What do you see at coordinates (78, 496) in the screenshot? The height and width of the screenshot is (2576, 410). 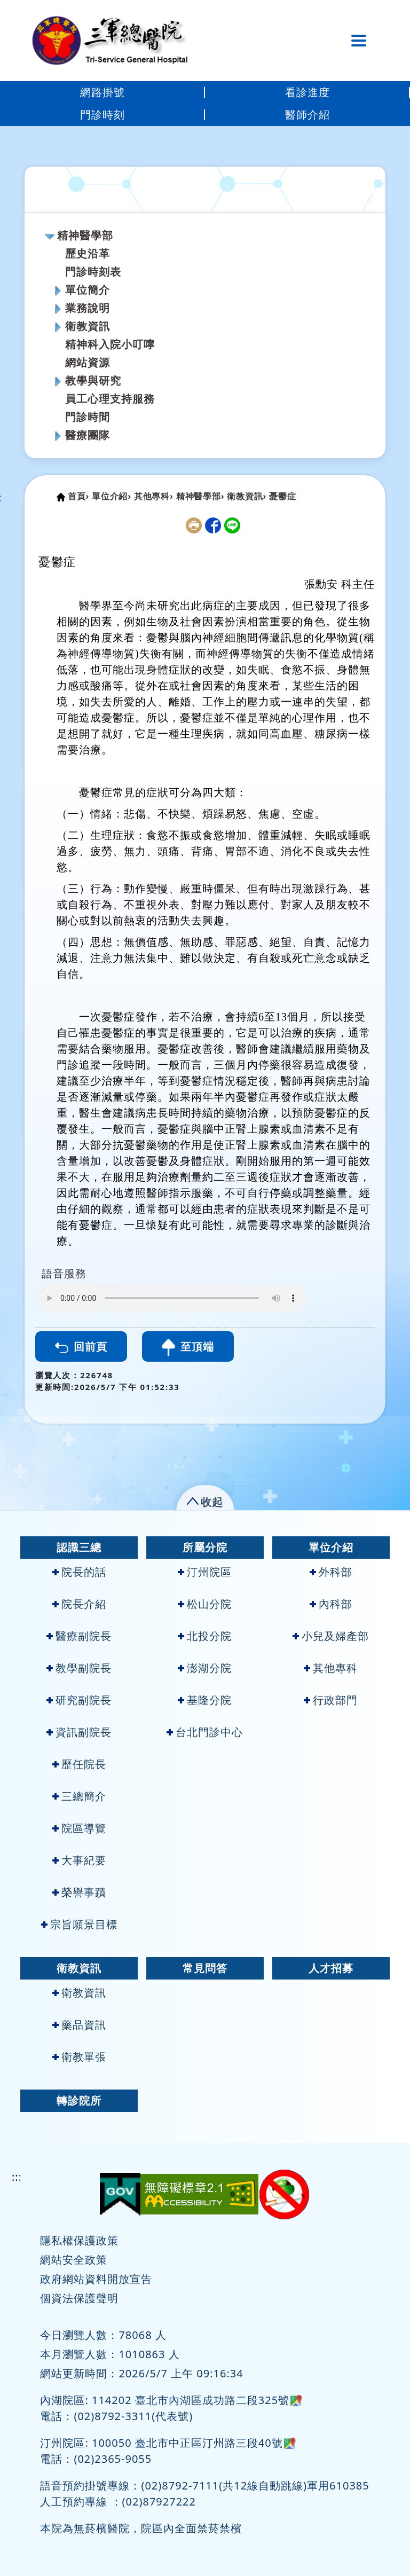 I see `首頁›` at bounding box center [78, 496].